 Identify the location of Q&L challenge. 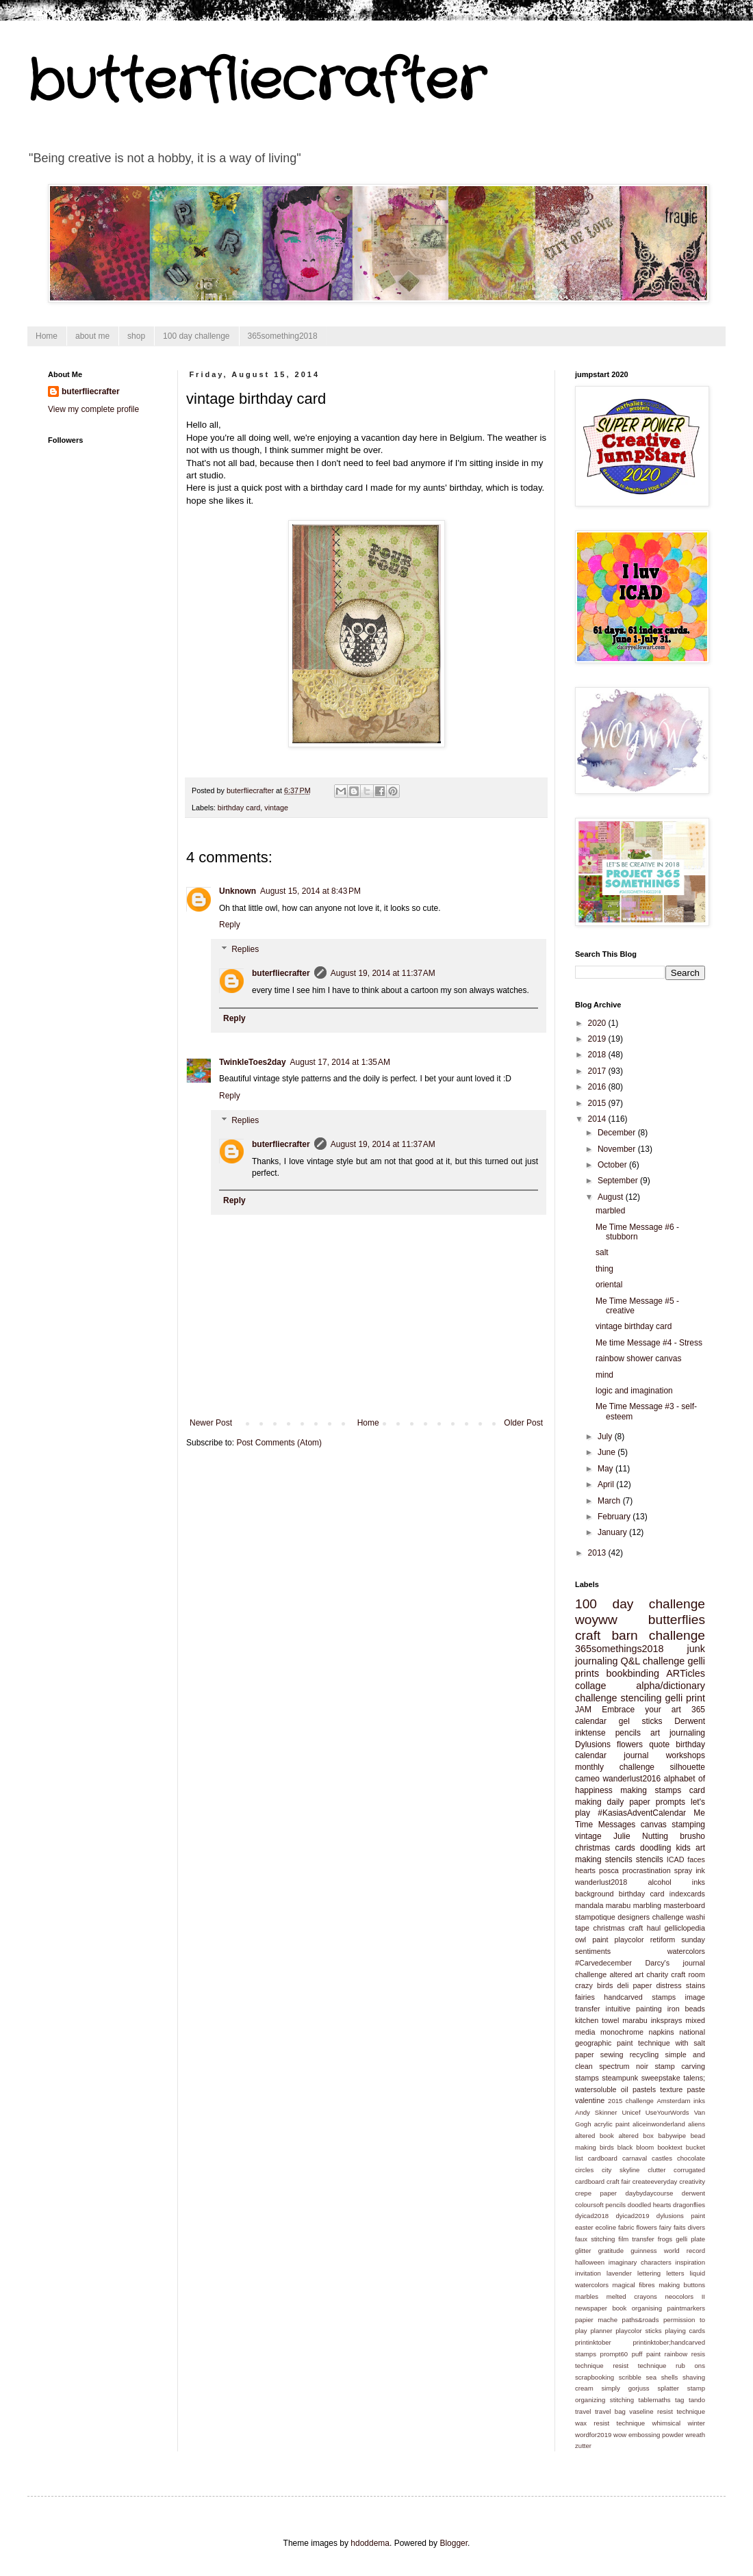
(652, 1661).